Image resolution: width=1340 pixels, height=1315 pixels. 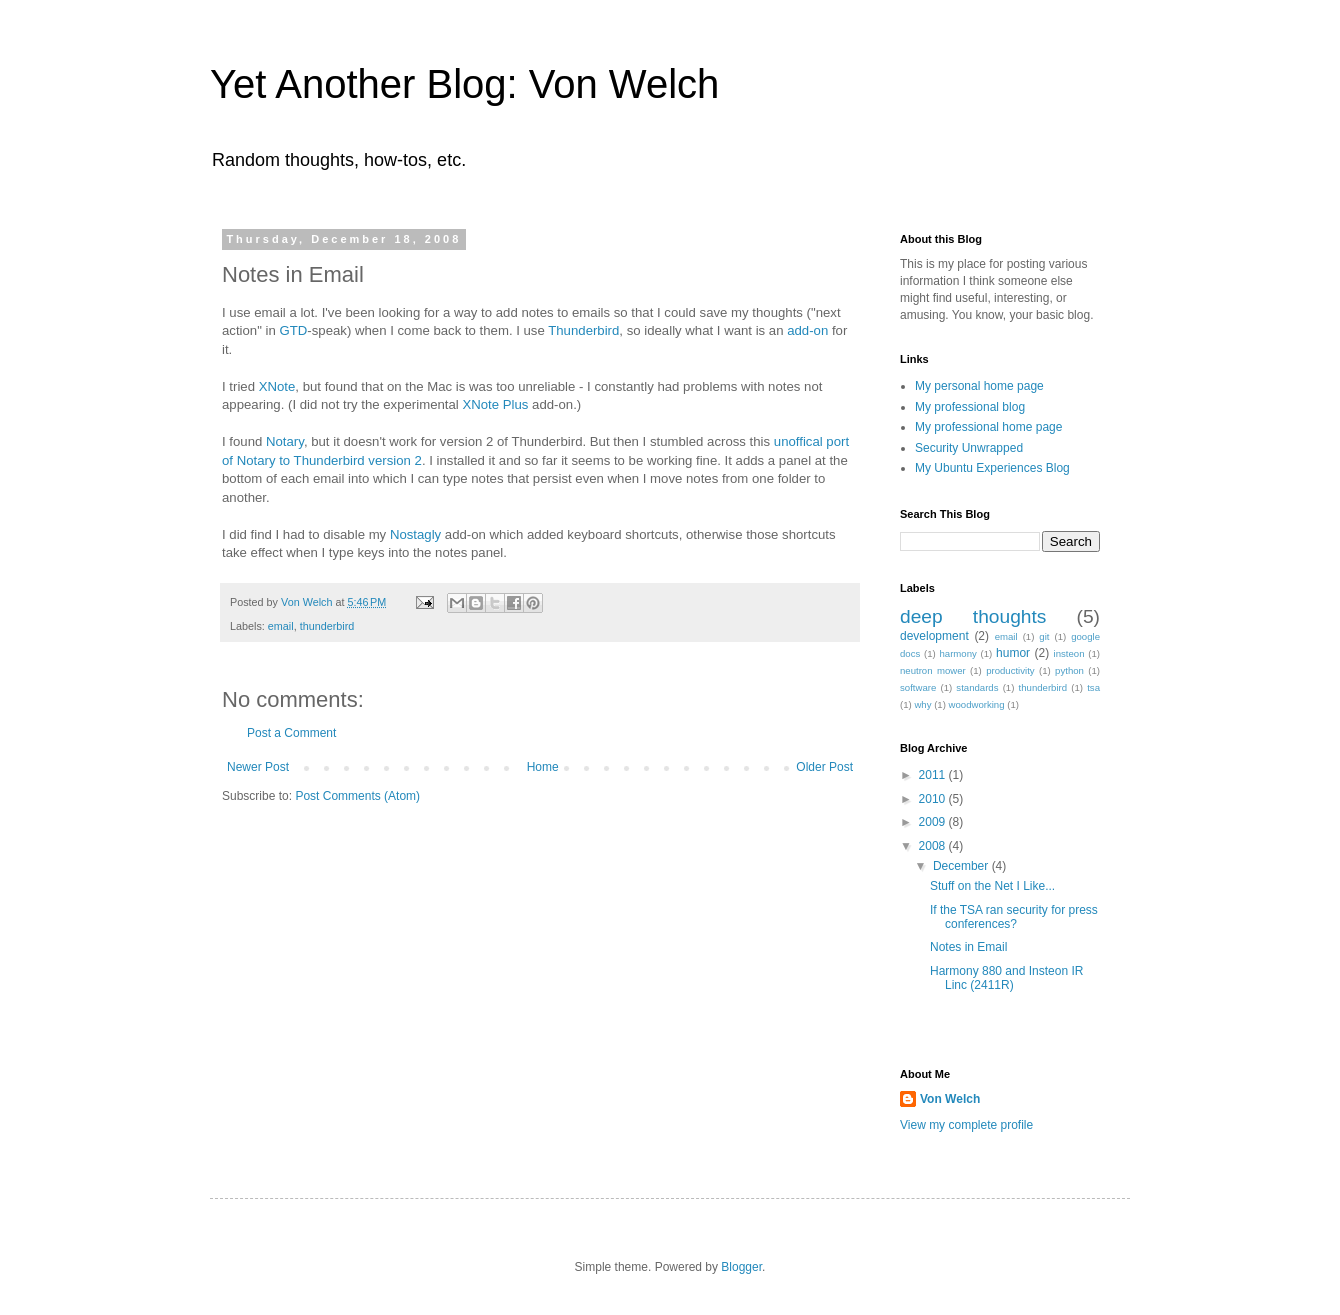 What do you see at coordinates (977, 687) in the screenshot?
I see `standards` at bounding box center [977, 687].